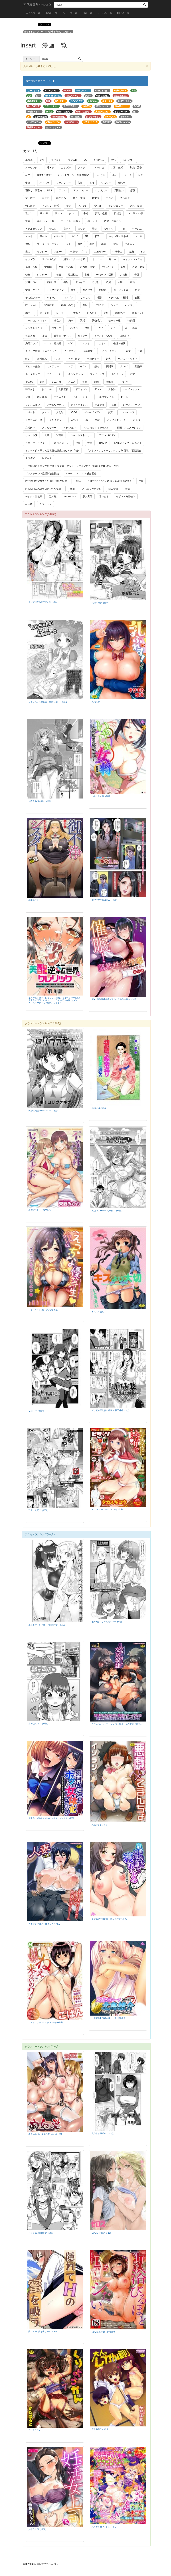 This screenshot has width=171, height=2576. Describe the element at coordinates (52, 297) in the screenshot. I see `パイパン` at that location.